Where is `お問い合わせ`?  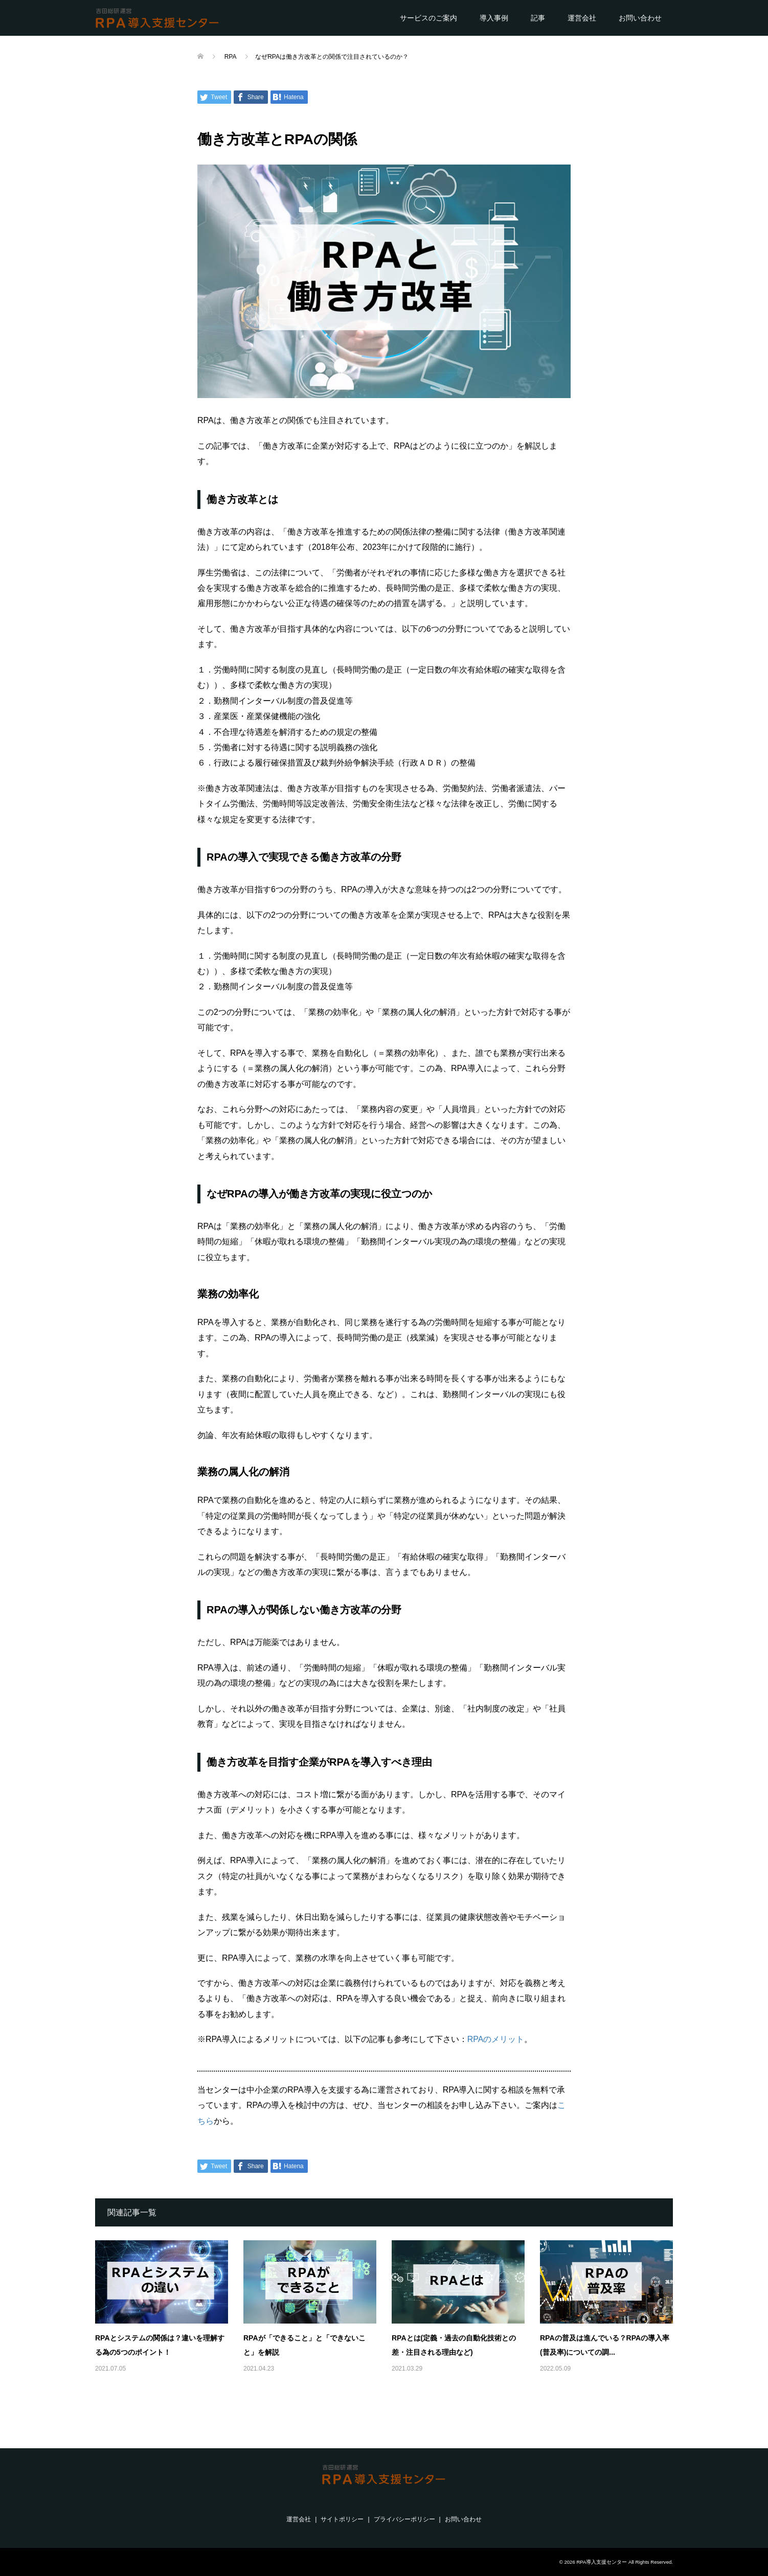
お問い合わせ is located at coordinates (640, 18).